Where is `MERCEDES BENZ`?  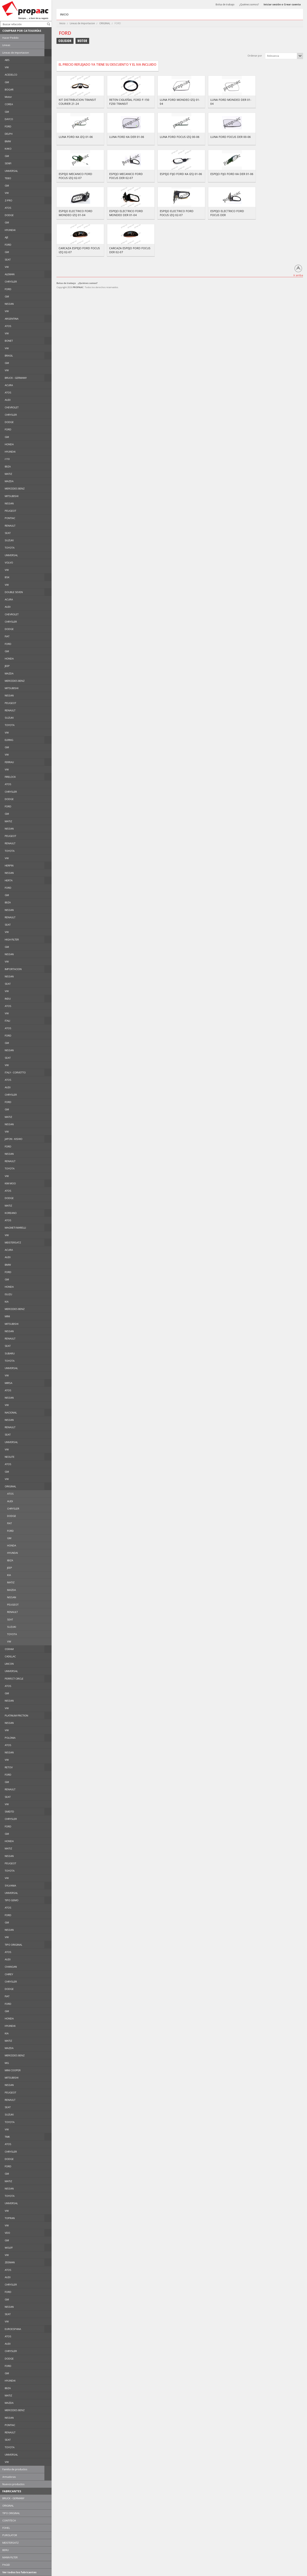
MERCEDES BENZ is located at coordinates (15, 488).